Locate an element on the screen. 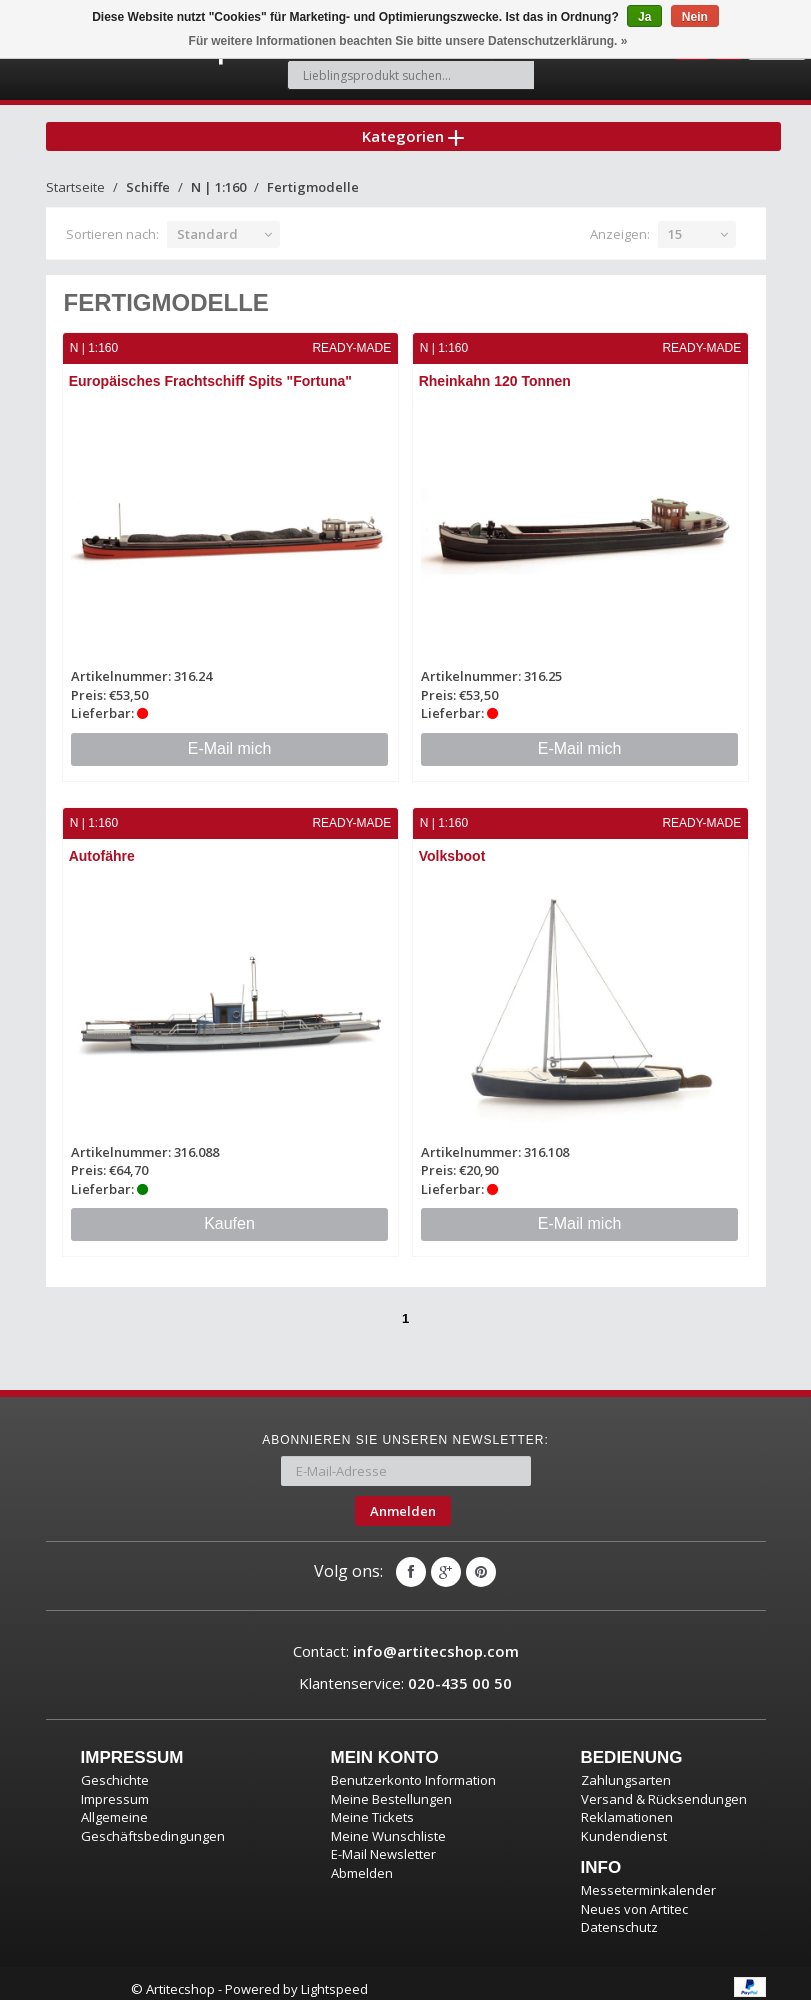 This screenshot has width=811, height=2000. Kaufen is located at coordinates (229, 1212).